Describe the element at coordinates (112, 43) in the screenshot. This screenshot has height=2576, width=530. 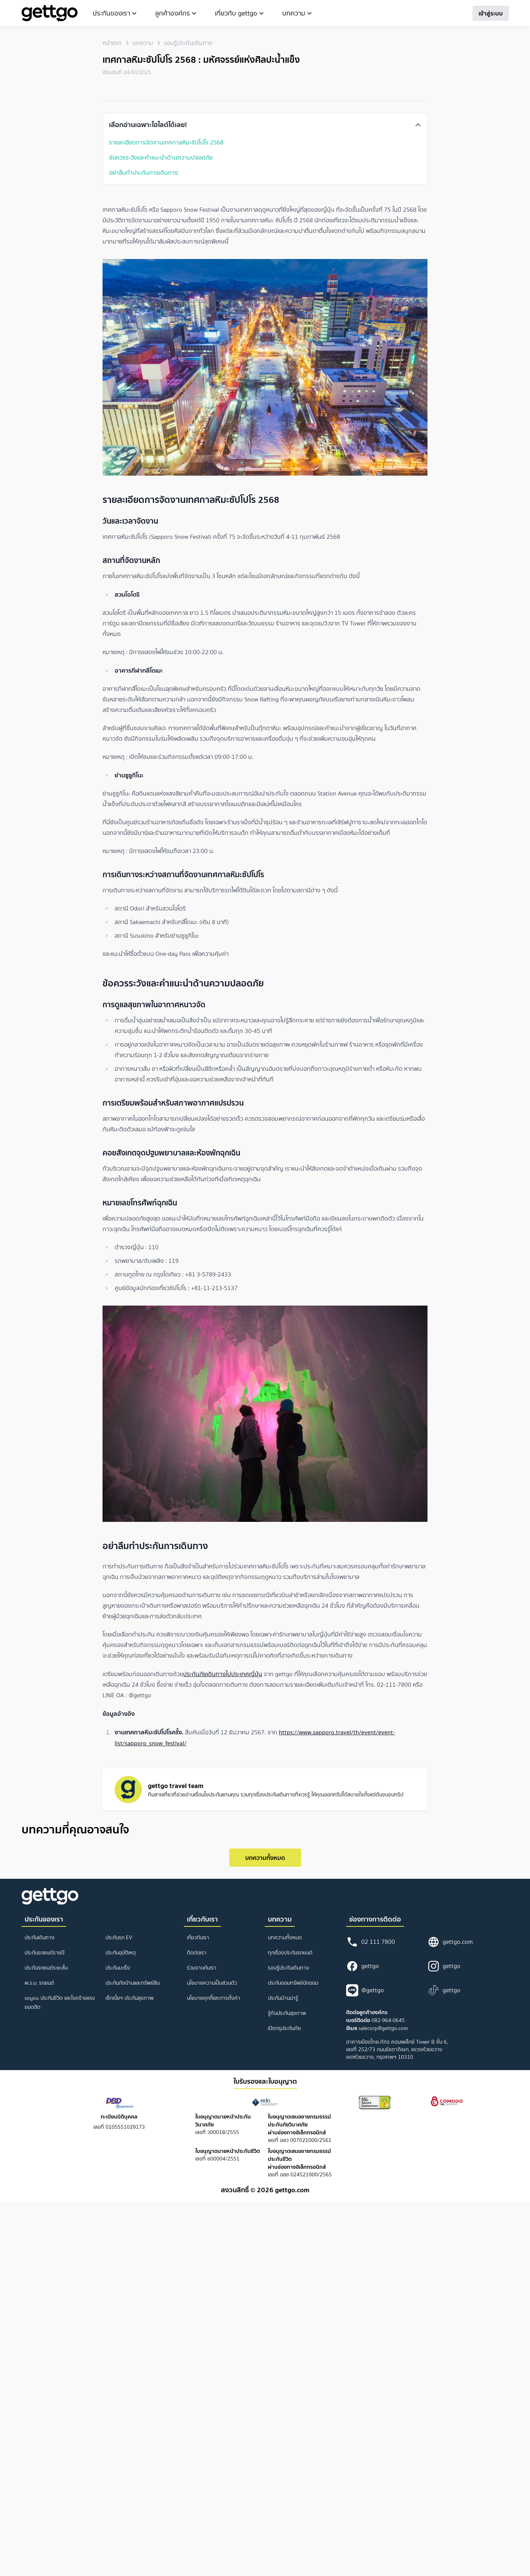
I see `หน้าแรก` at that location.